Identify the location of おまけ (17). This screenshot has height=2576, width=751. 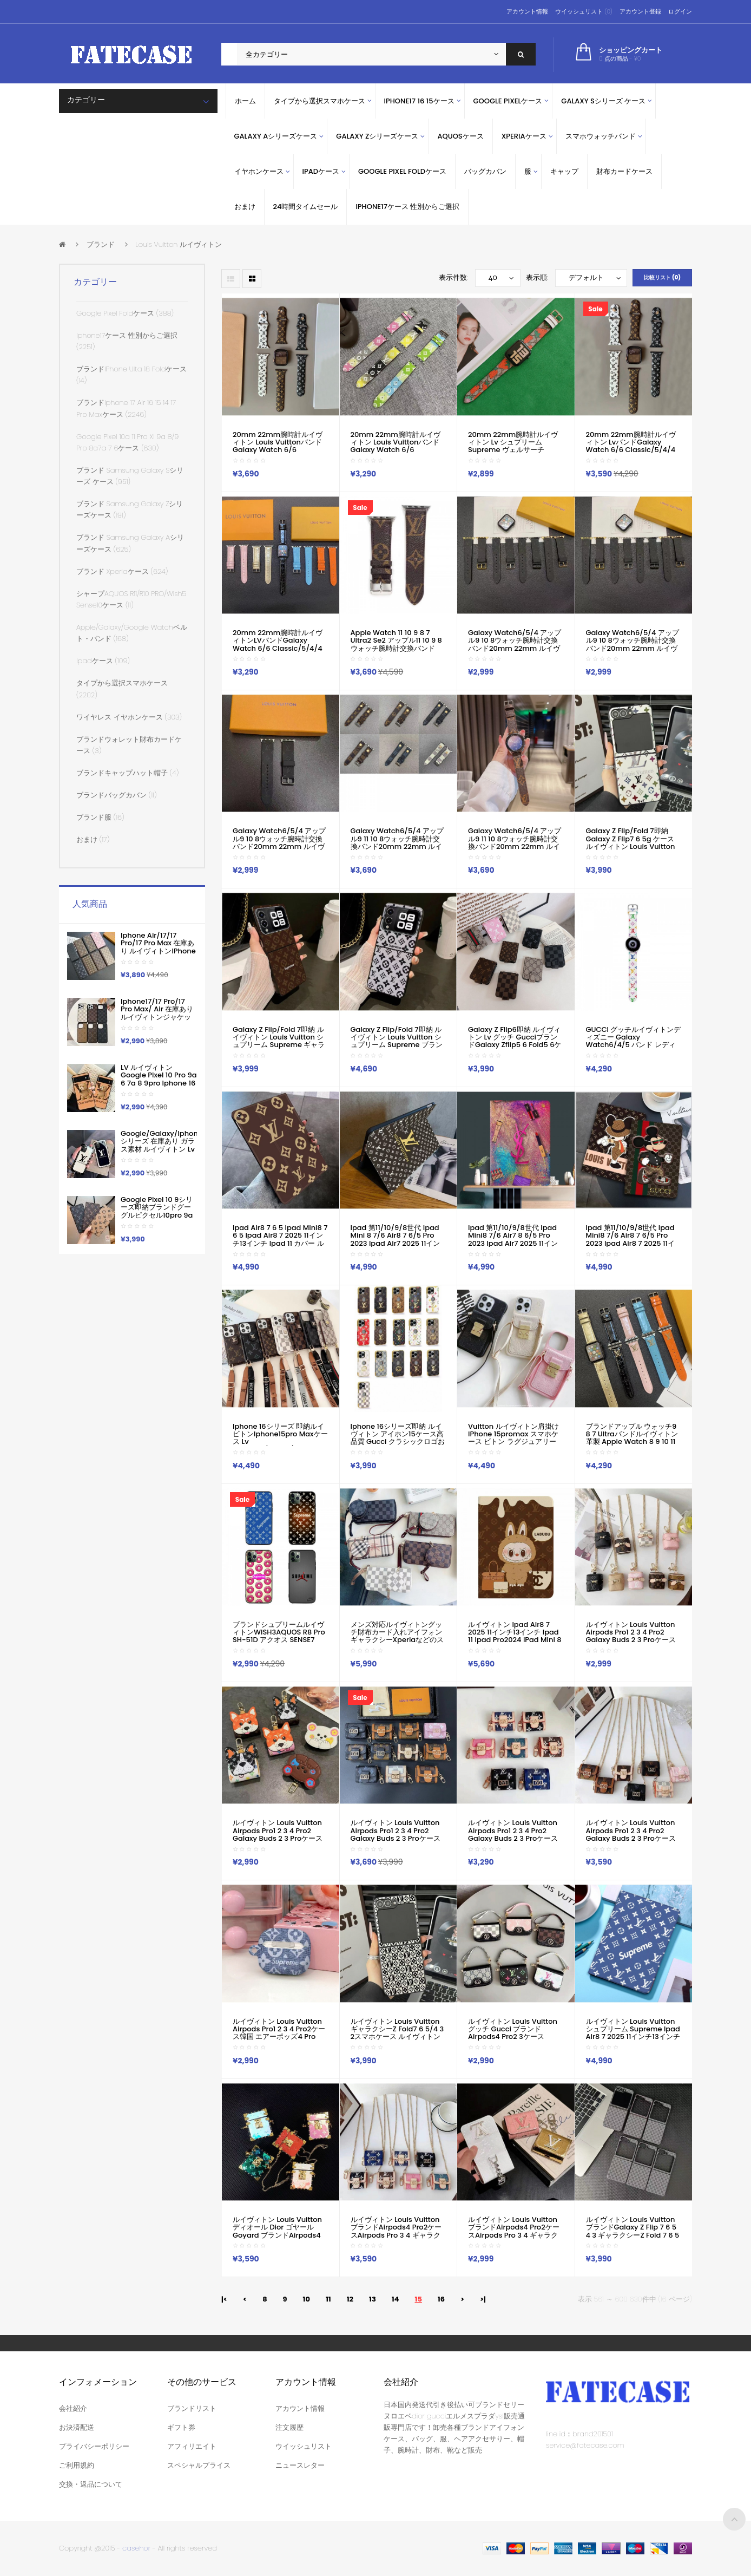
(92, 839).